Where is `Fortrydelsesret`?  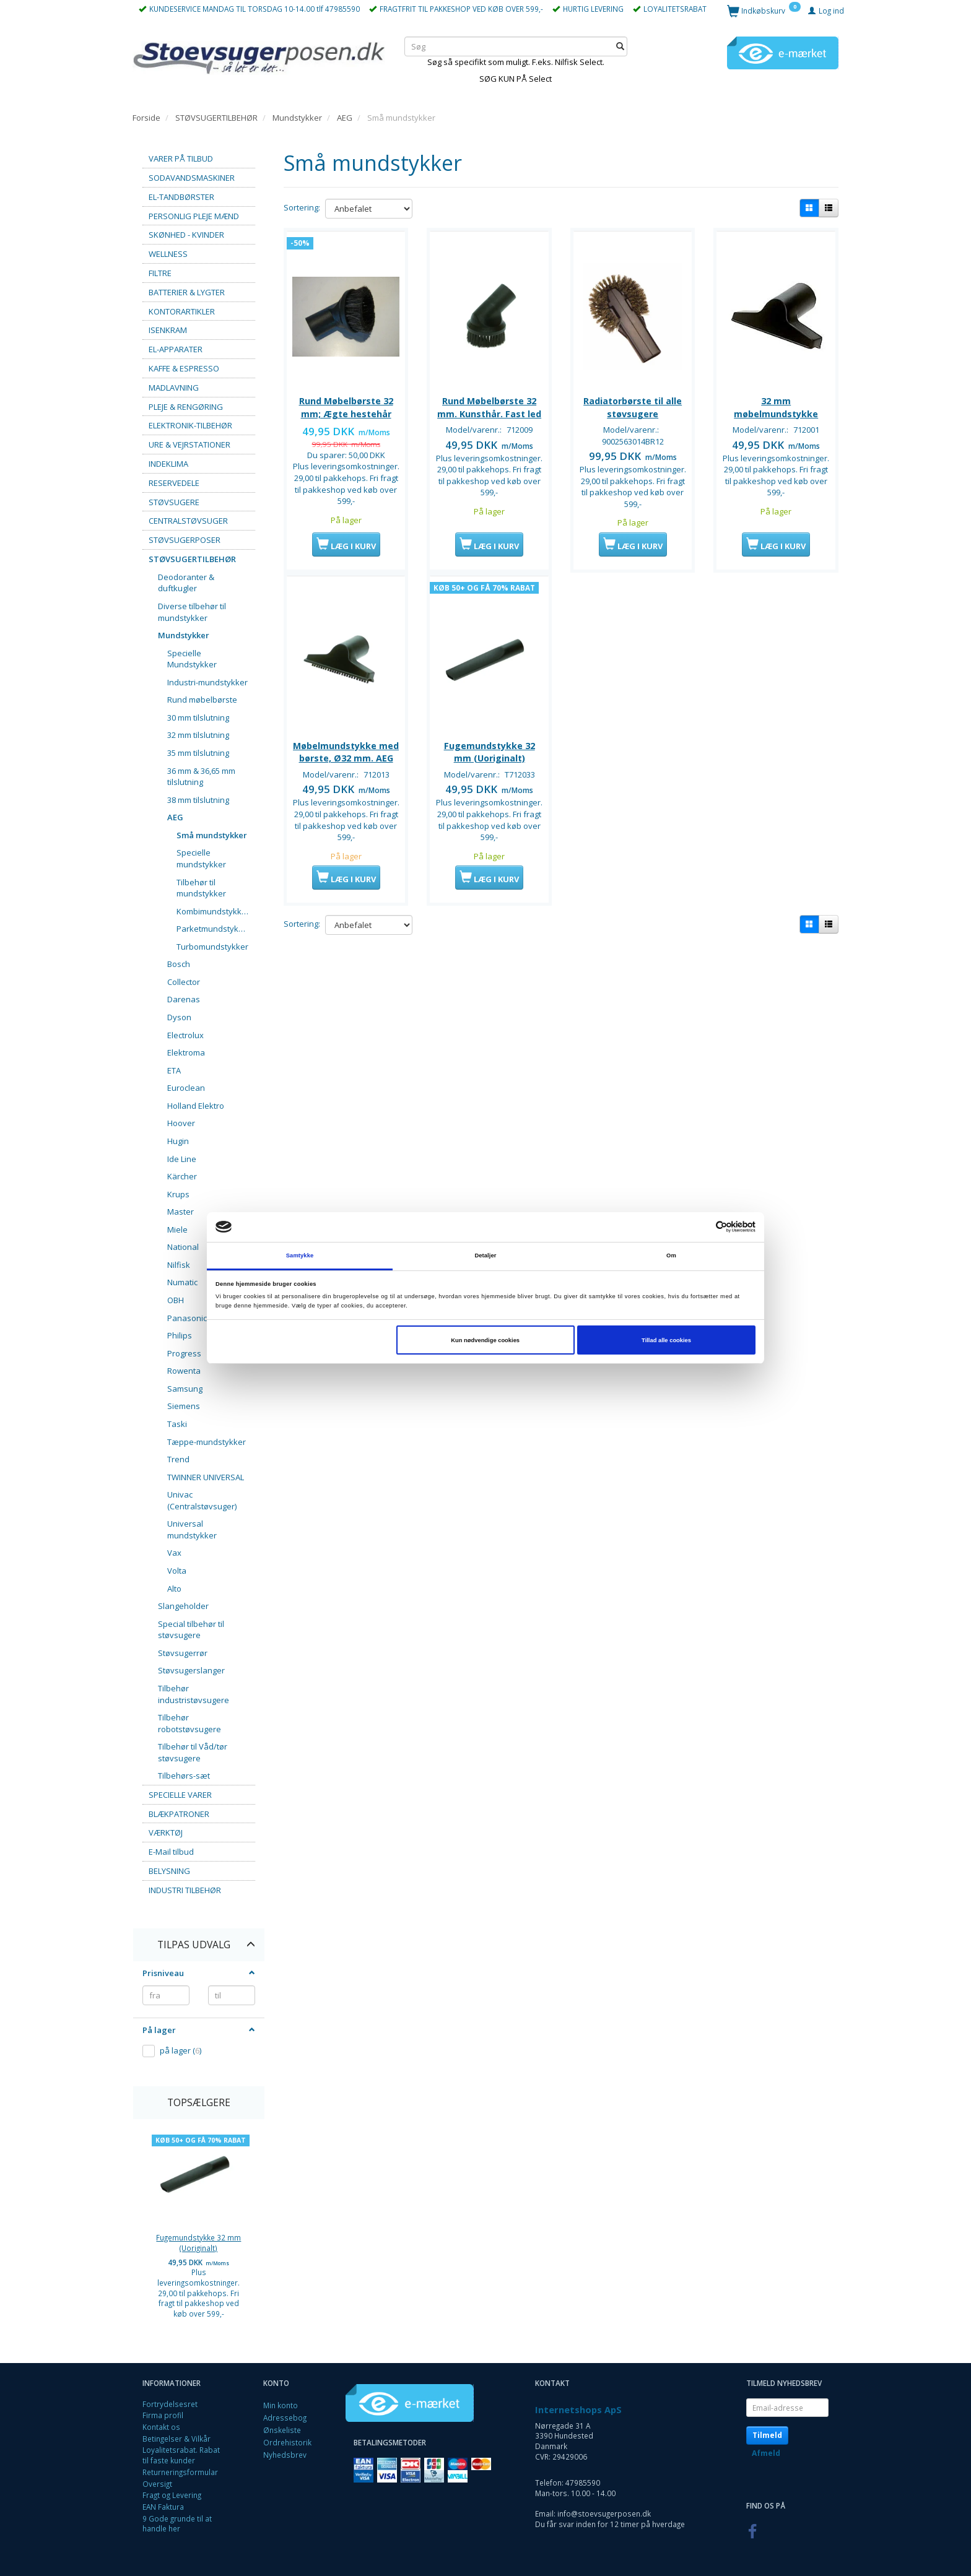 Fortrydelsesret is located at coordinates (170, 2404).